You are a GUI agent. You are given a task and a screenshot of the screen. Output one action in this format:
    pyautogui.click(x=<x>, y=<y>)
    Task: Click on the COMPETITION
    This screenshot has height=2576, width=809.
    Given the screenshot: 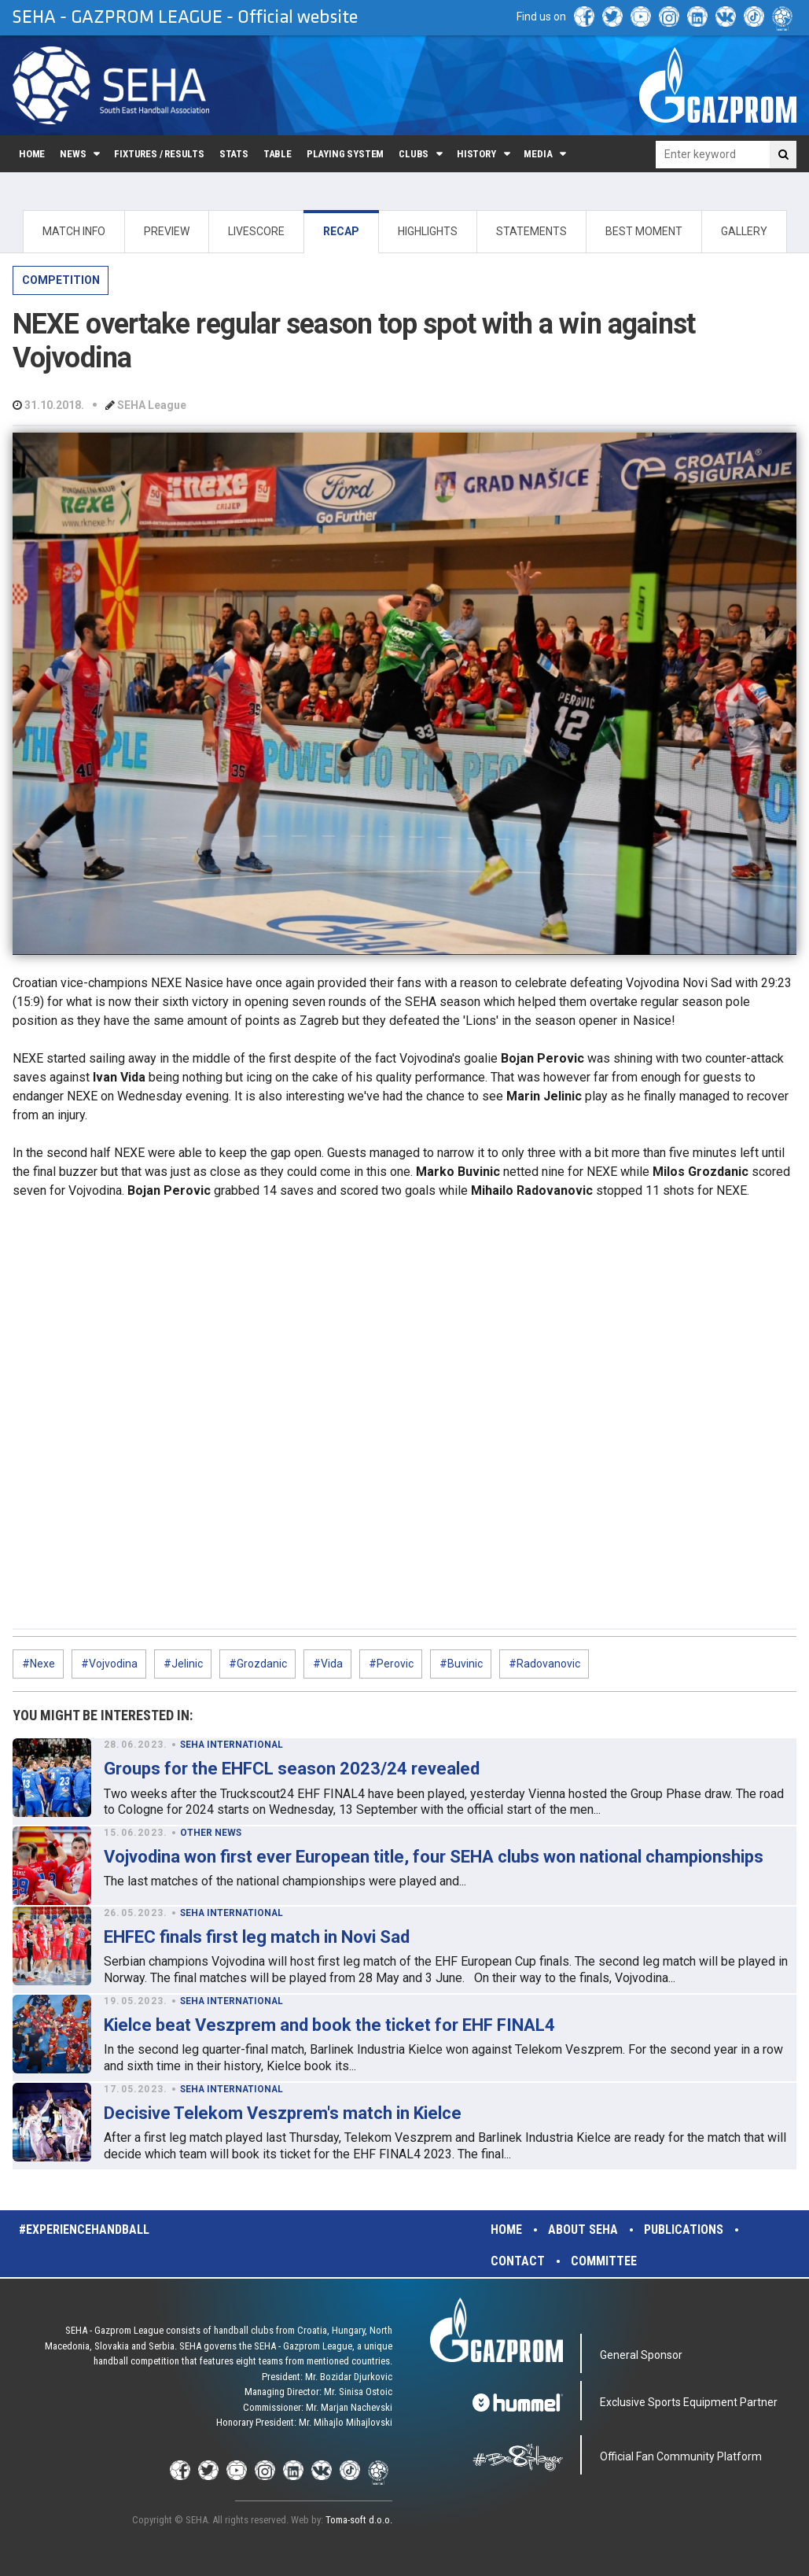 What is the action you would take?
    pyautogui.click(x=61, y=280)
    